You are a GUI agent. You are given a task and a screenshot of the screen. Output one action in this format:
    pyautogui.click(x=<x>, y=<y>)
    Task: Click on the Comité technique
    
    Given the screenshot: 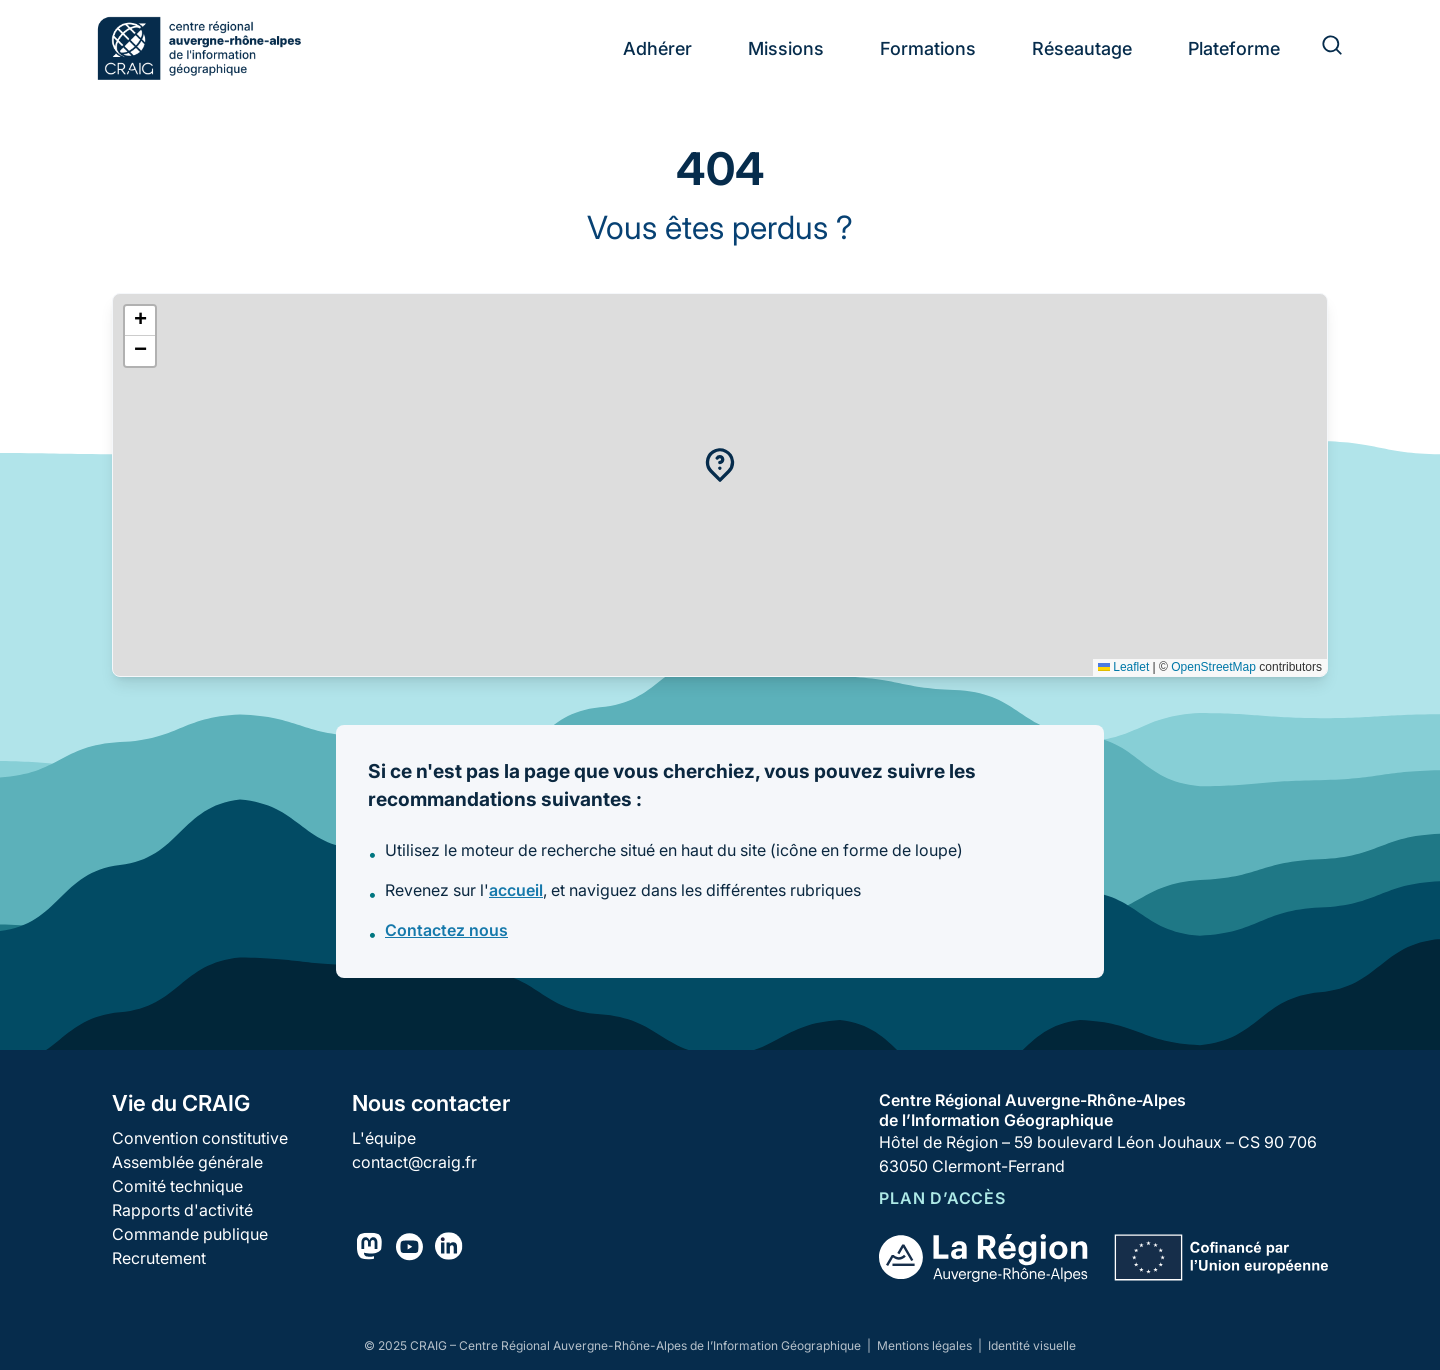 What is the action you would take?
    pyautogui.click(x=177, y=1186)
    